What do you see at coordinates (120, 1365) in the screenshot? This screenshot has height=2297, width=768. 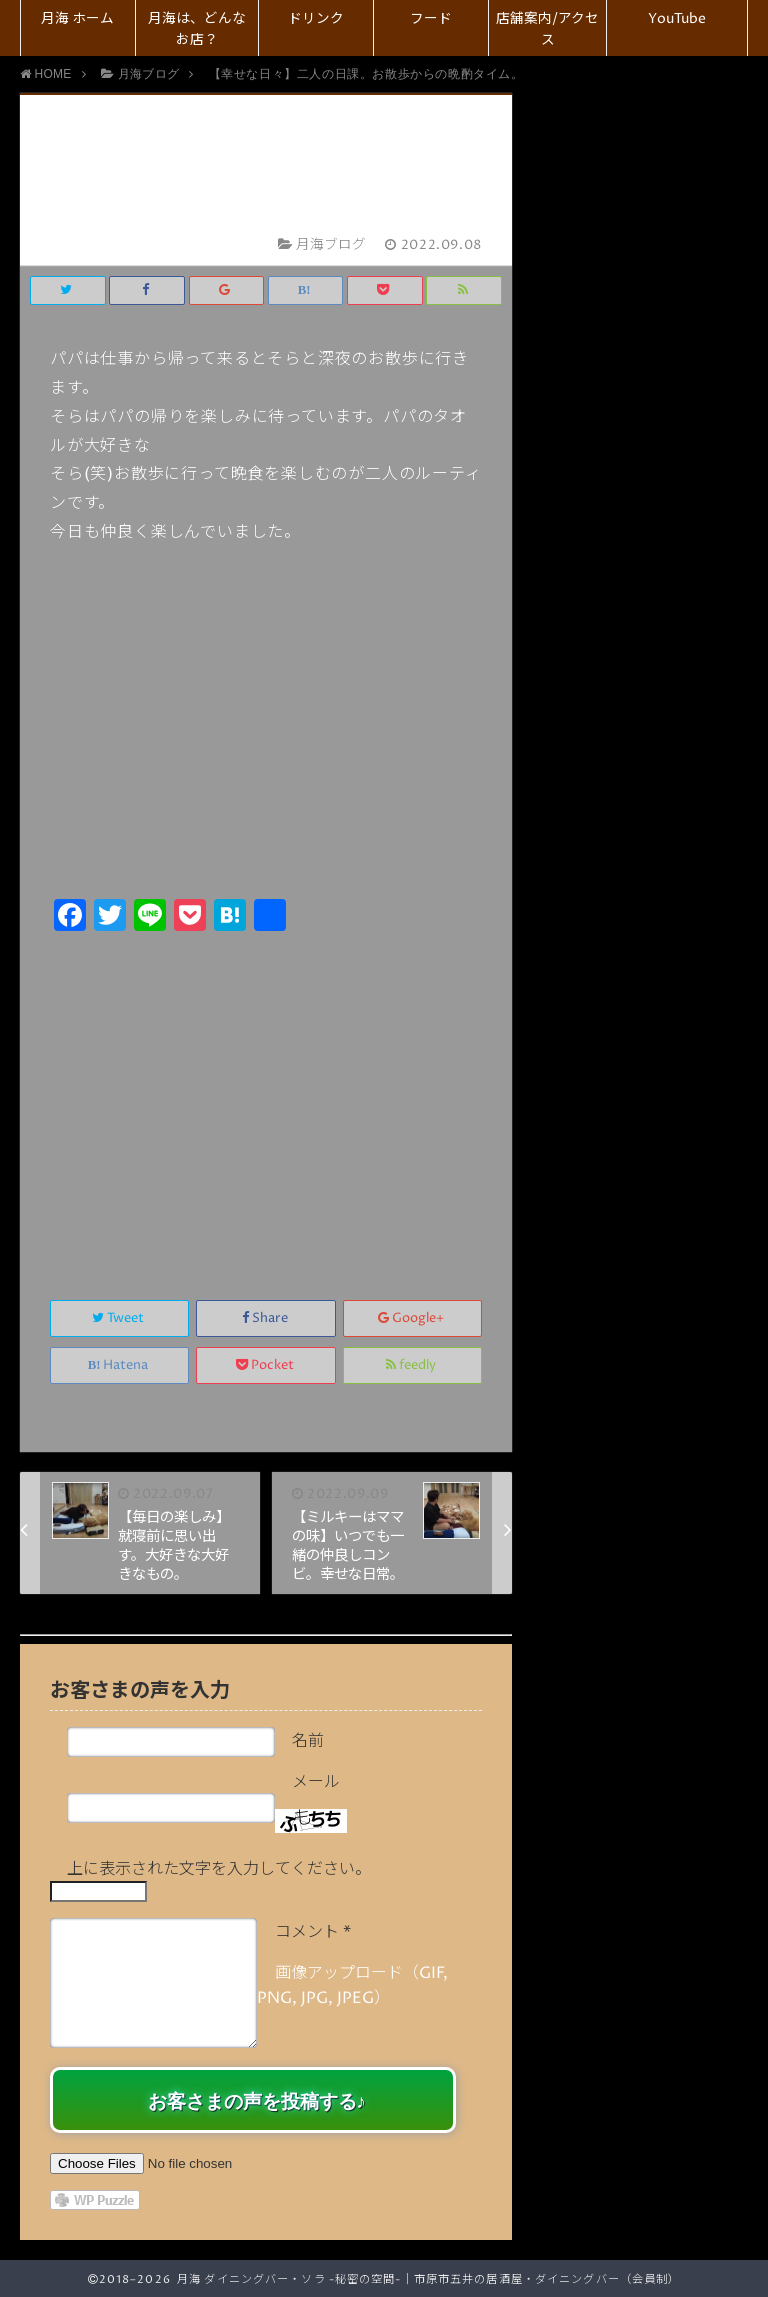 I see `Hatena` at bounding box center [120, 1365].